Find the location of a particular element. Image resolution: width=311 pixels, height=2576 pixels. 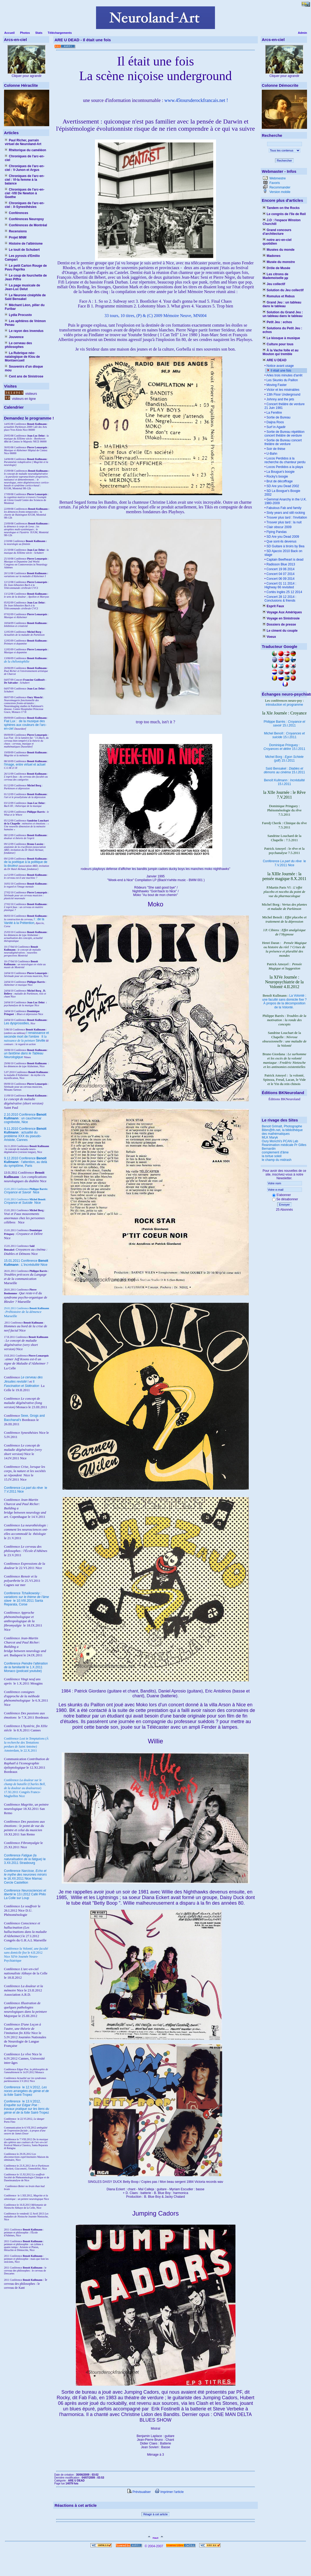

Conférence le 7.V.2011 Nice is located at coordinates (284, 863).